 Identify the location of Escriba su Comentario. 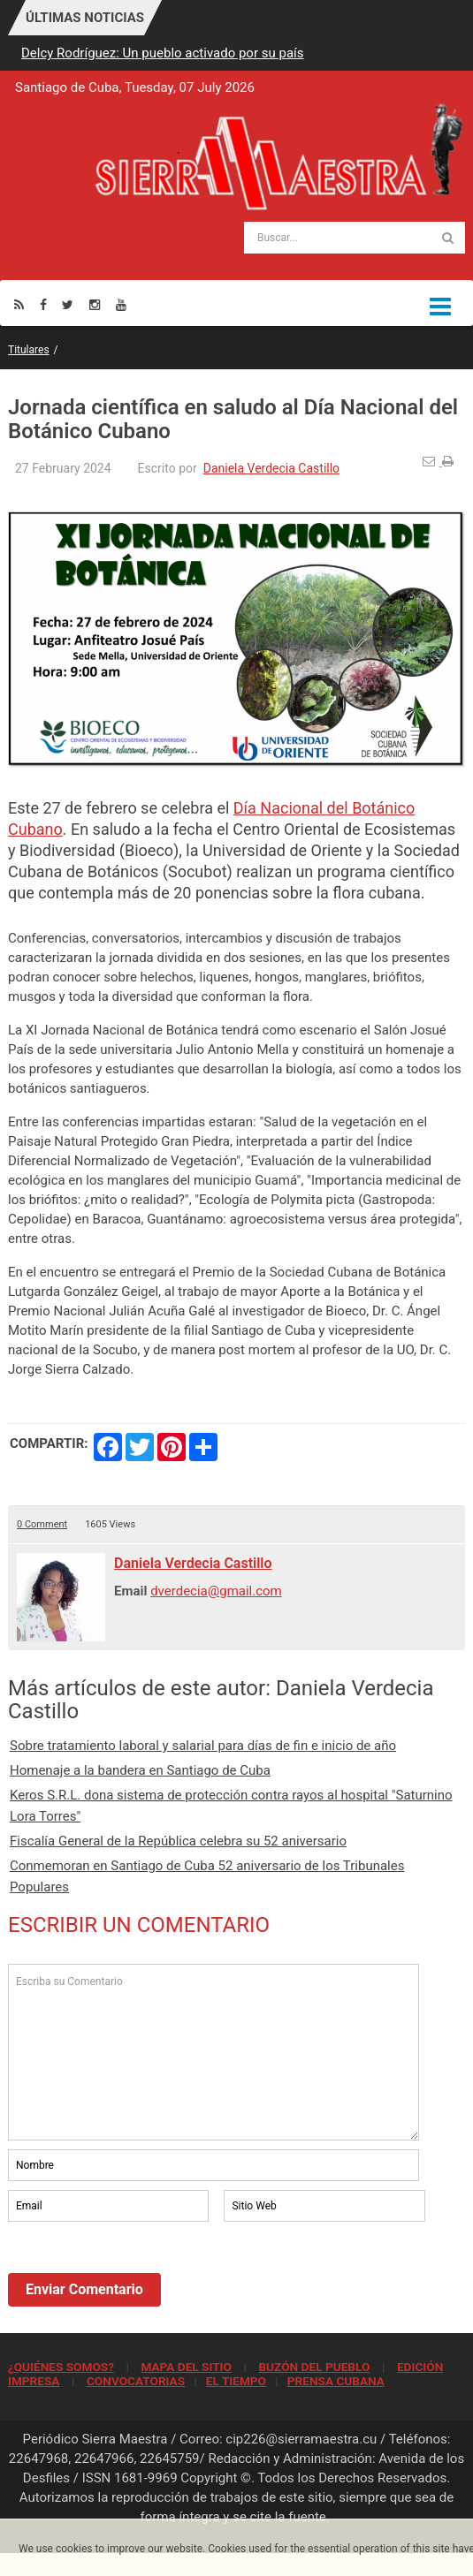
(213, 2052).